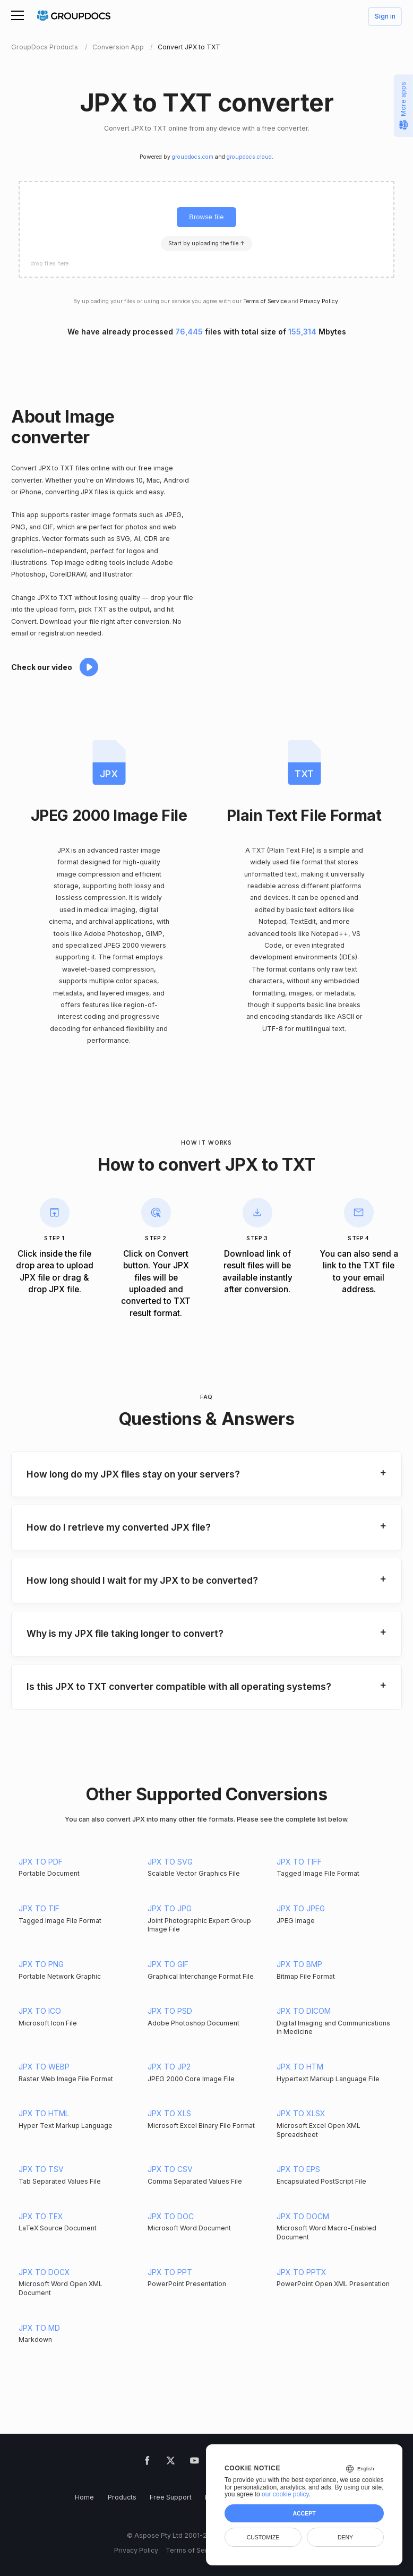 Image resolution: width=413 pixels, height=2576 pixels. What do you see at coordinates (44, 2113) in the screenshot?
I see `JPX TO HTML` at bounding box center [44, 2113].